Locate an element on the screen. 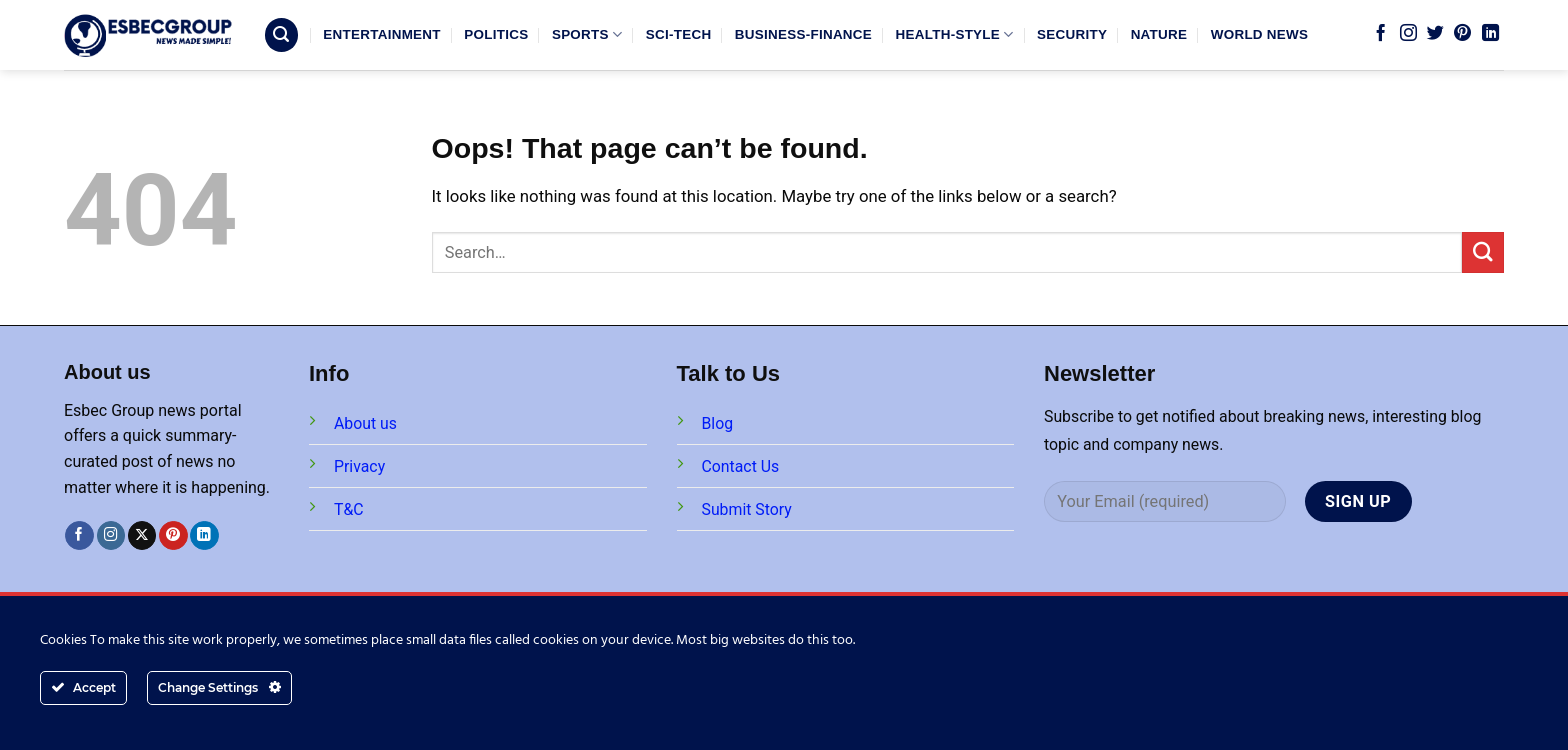 The width and height of the screenshot is (1568, 750). ENTERTAINMENT is located at coordinates (381, 34).